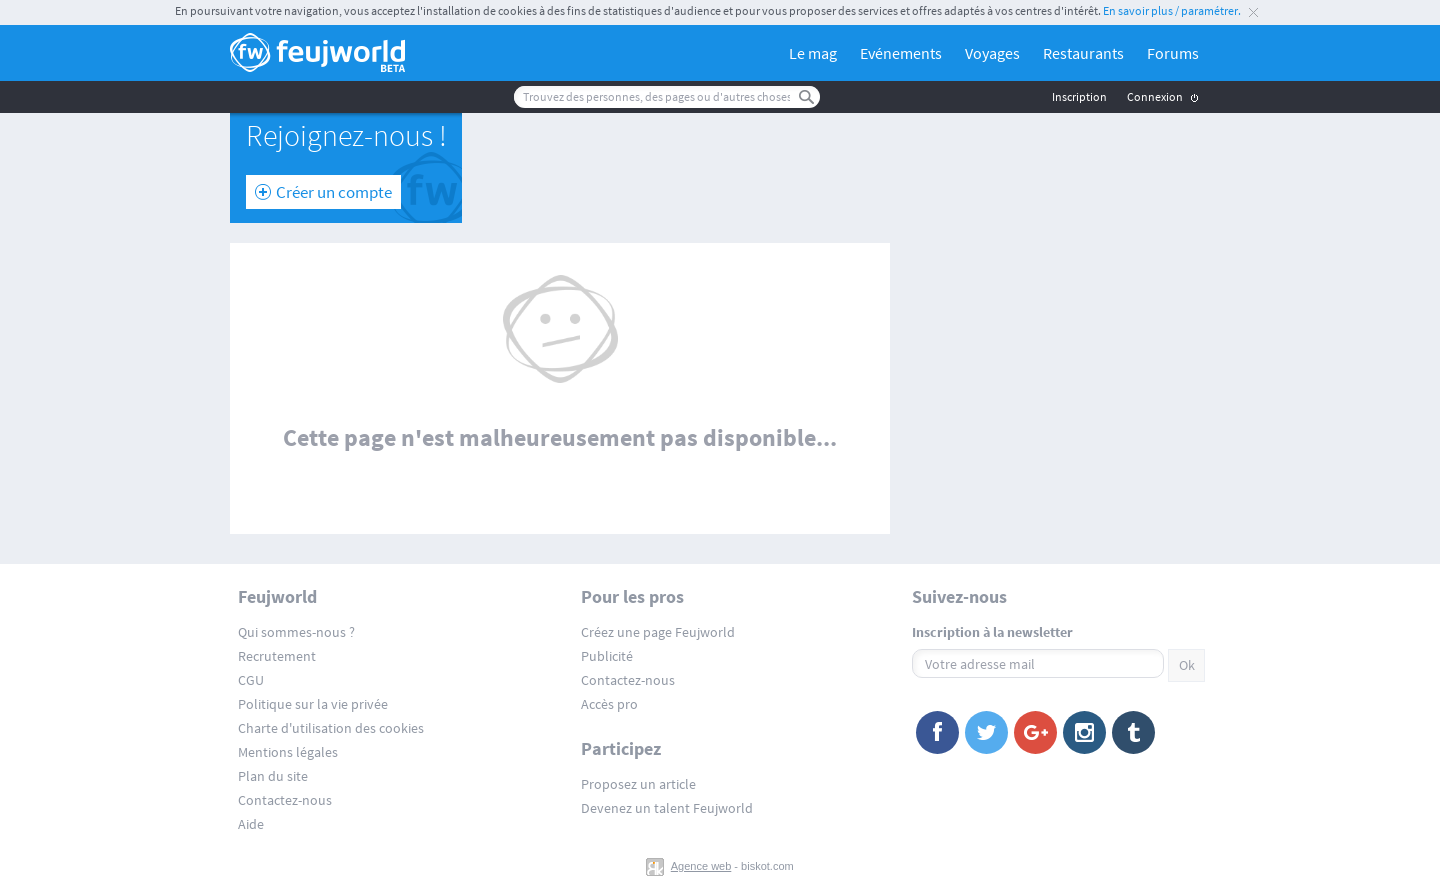 Image resolution: width=1440 pixels, height=890 pixels. Describe the element at coordinates (607, 656) in the screenshot. I see `Publicité` at that location.